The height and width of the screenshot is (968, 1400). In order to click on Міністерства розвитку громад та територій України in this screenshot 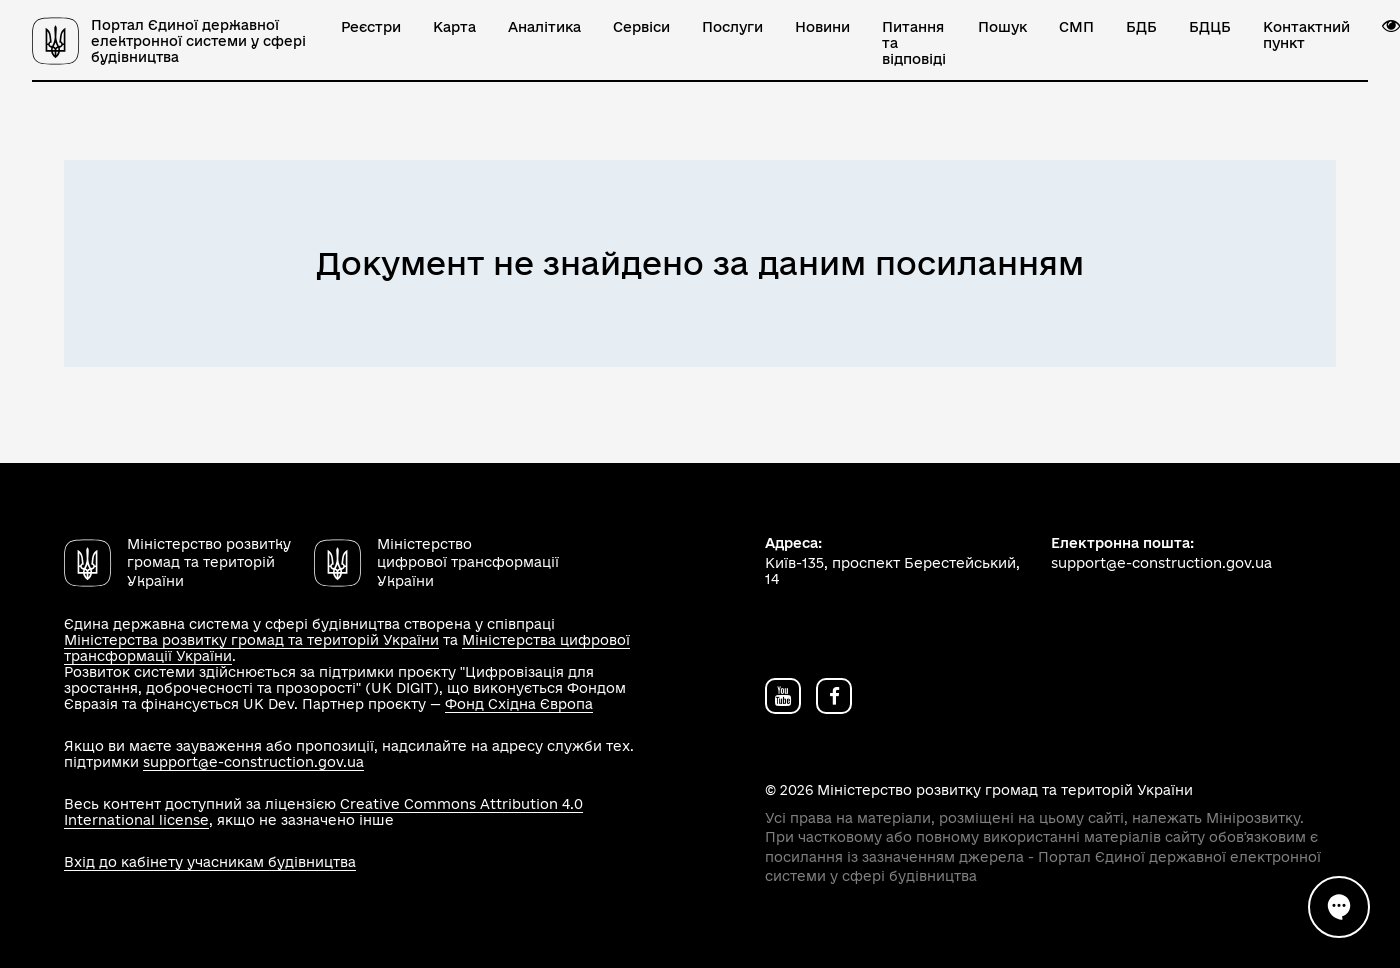, I will do `click(251, 640)`.